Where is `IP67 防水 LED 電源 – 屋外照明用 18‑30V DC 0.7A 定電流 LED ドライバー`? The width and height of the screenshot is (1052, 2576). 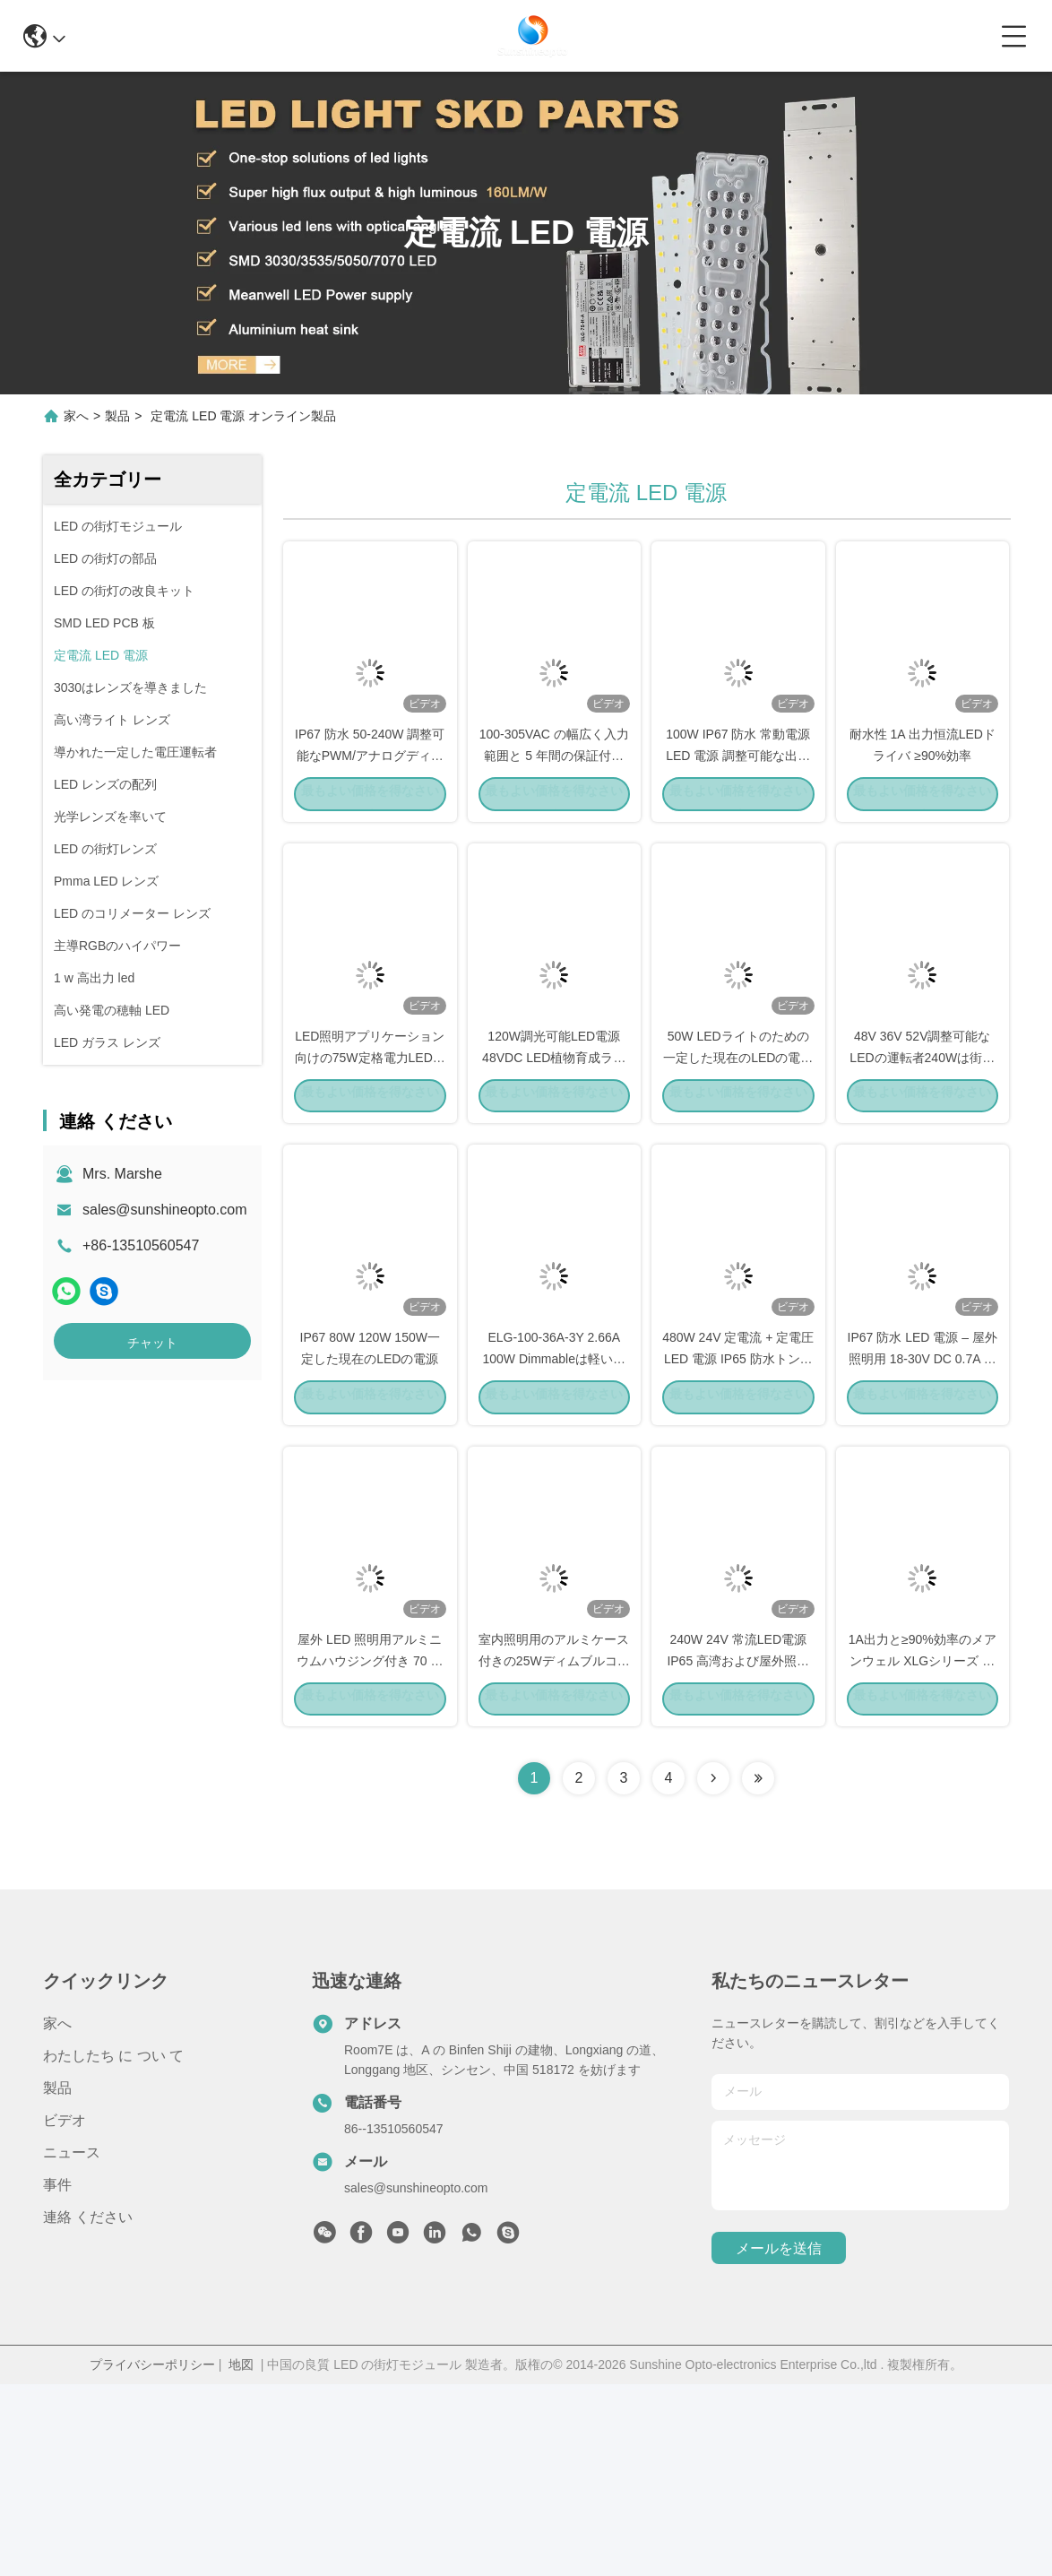
IP67 防水 LED 電源 – 屋外照明用 18‑30V DC 0.7A 定電流 LED ドライバー is located at coordinates (922, 1500).